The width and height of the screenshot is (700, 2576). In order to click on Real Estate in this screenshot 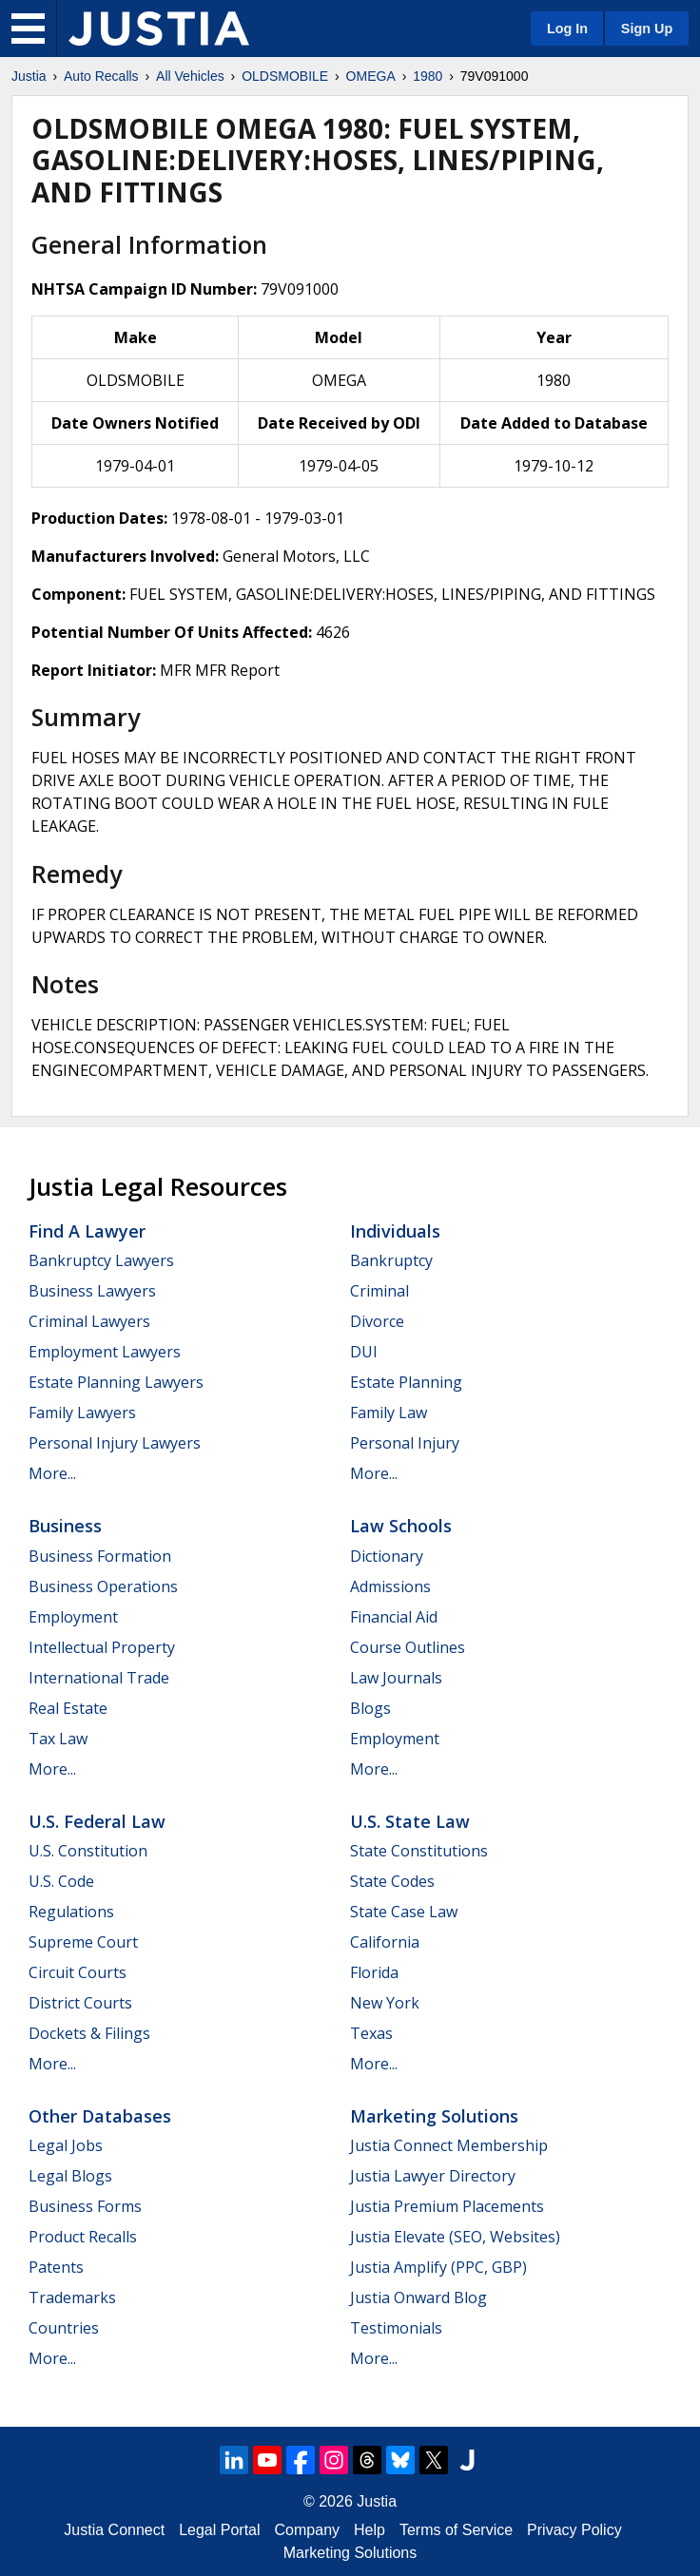, I will do `click(68, 1708)`.